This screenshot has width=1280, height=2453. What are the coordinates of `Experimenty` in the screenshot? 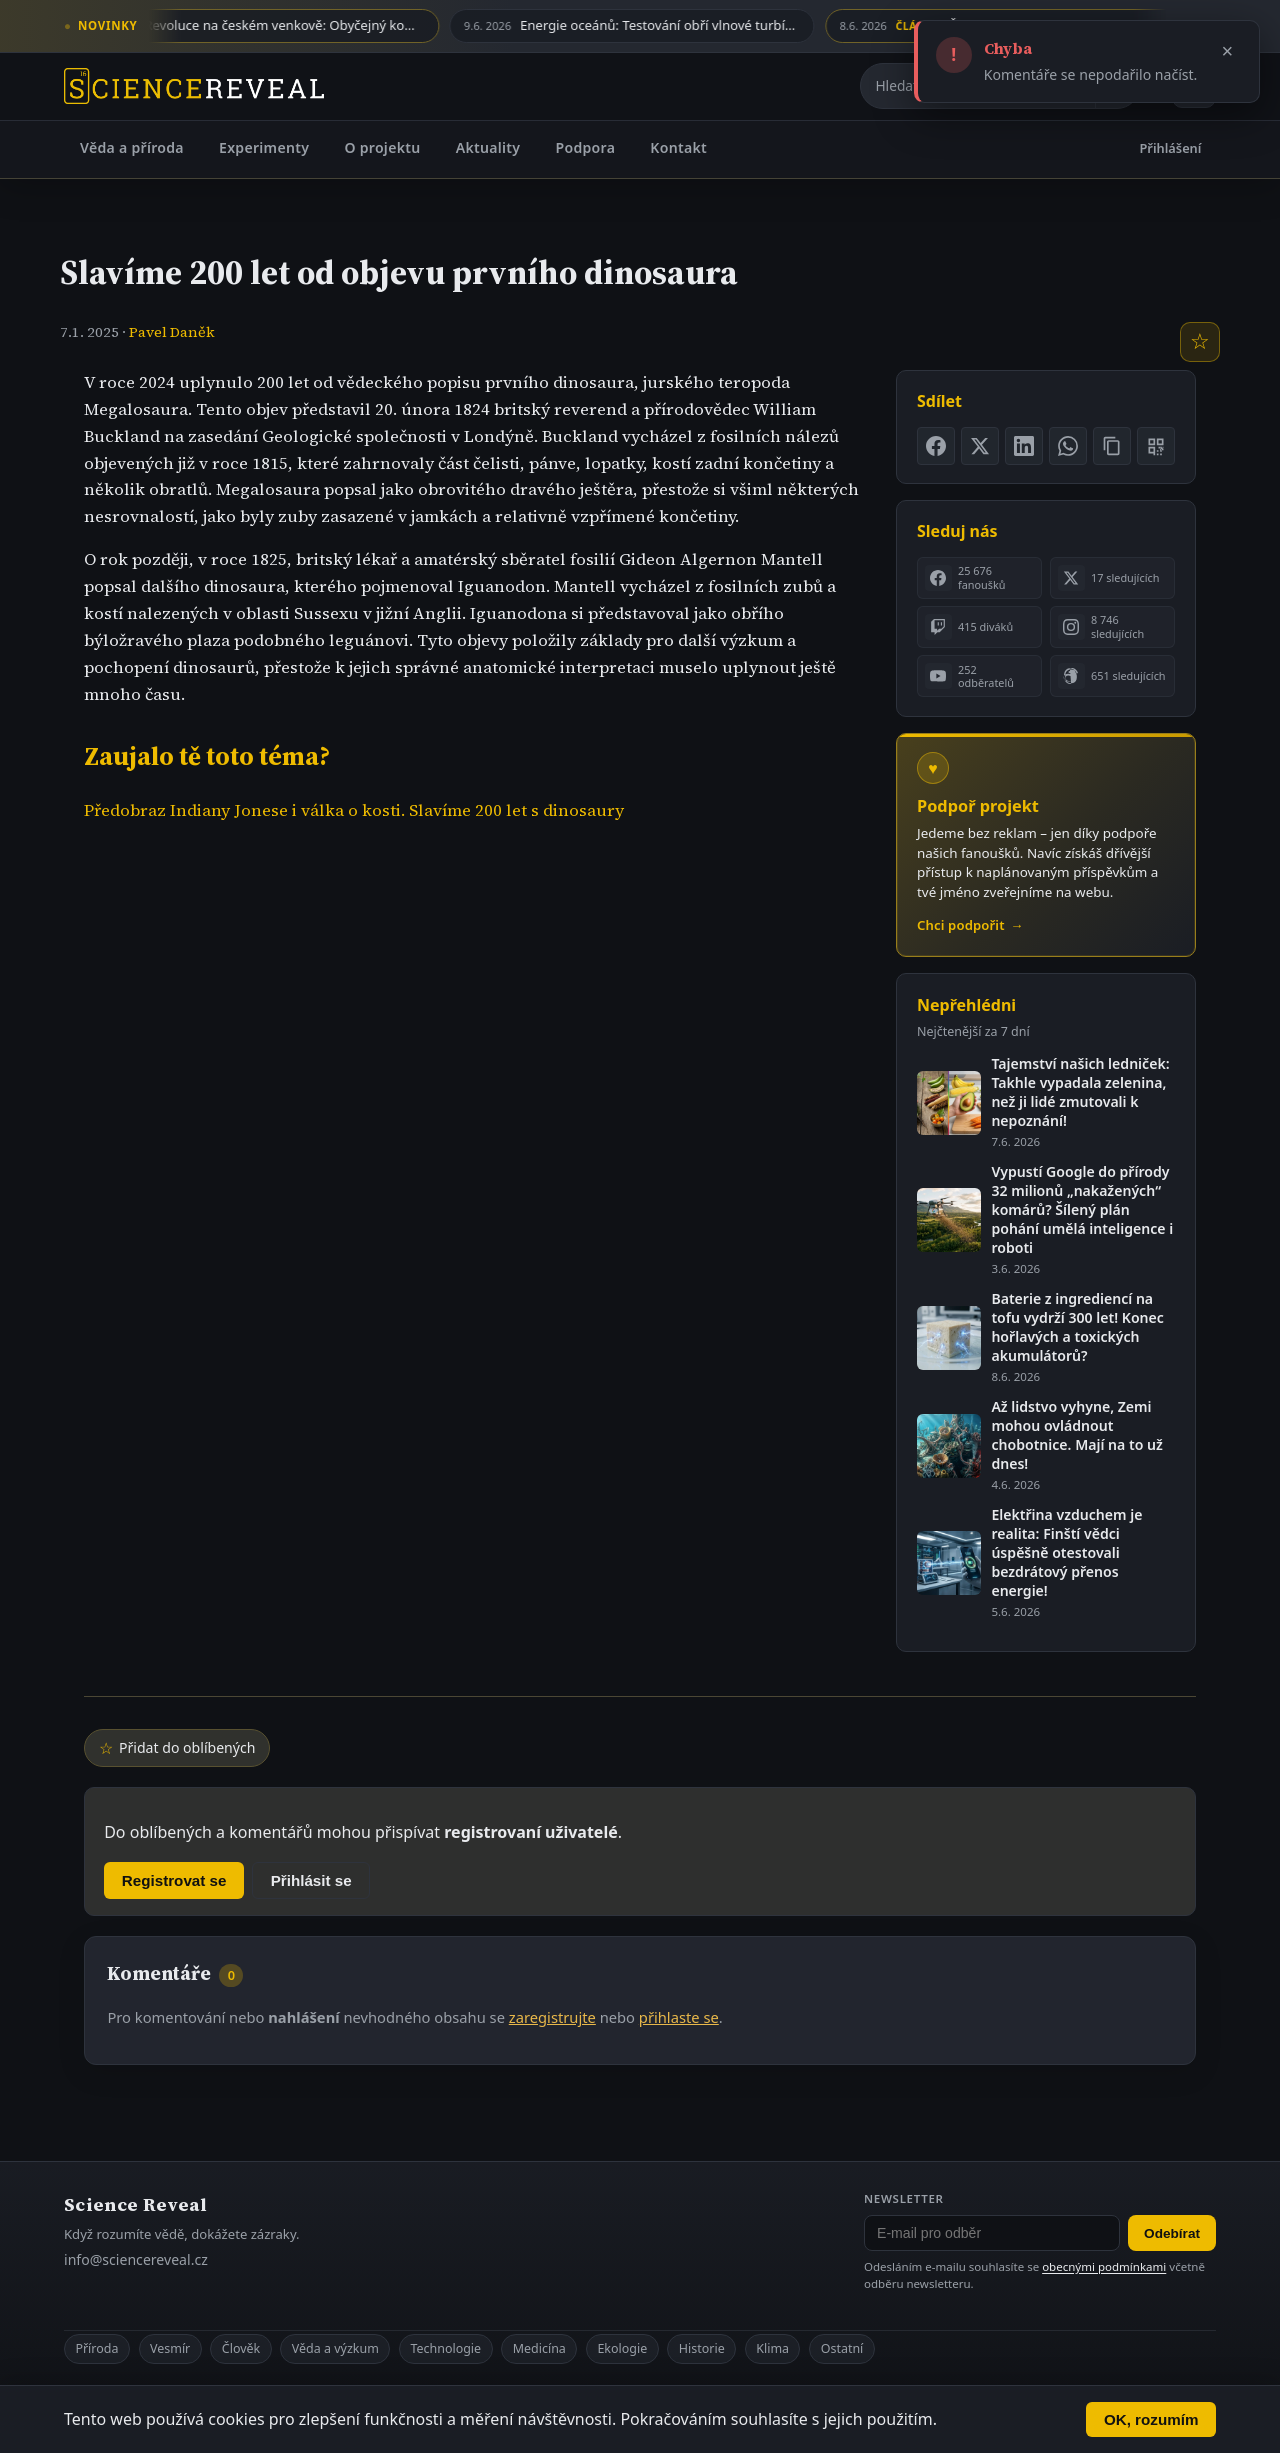 It's located at (264, 147).